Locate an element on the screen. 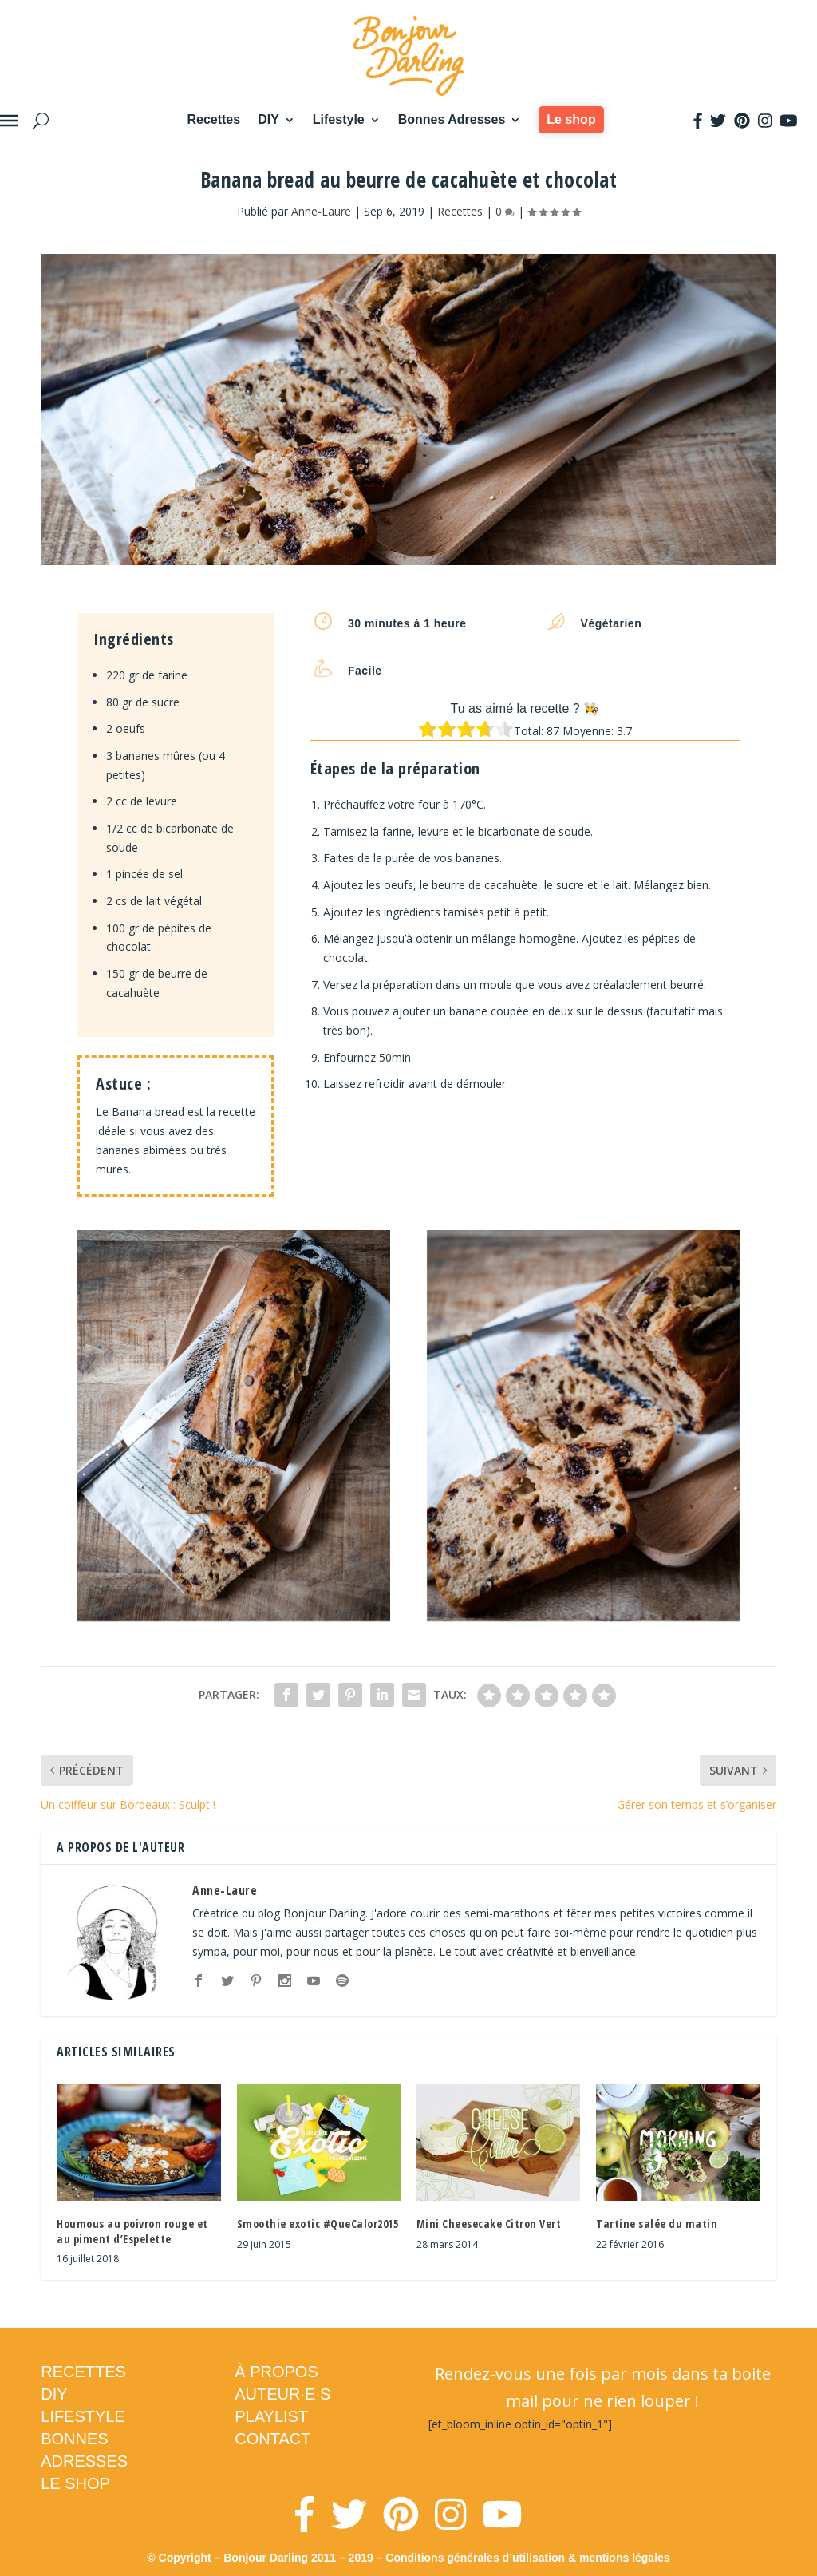 The height and width of the screenshot is (2576, 817). Smoothie exotic #QueCalor2015 is located at coordinates (318, 2223).